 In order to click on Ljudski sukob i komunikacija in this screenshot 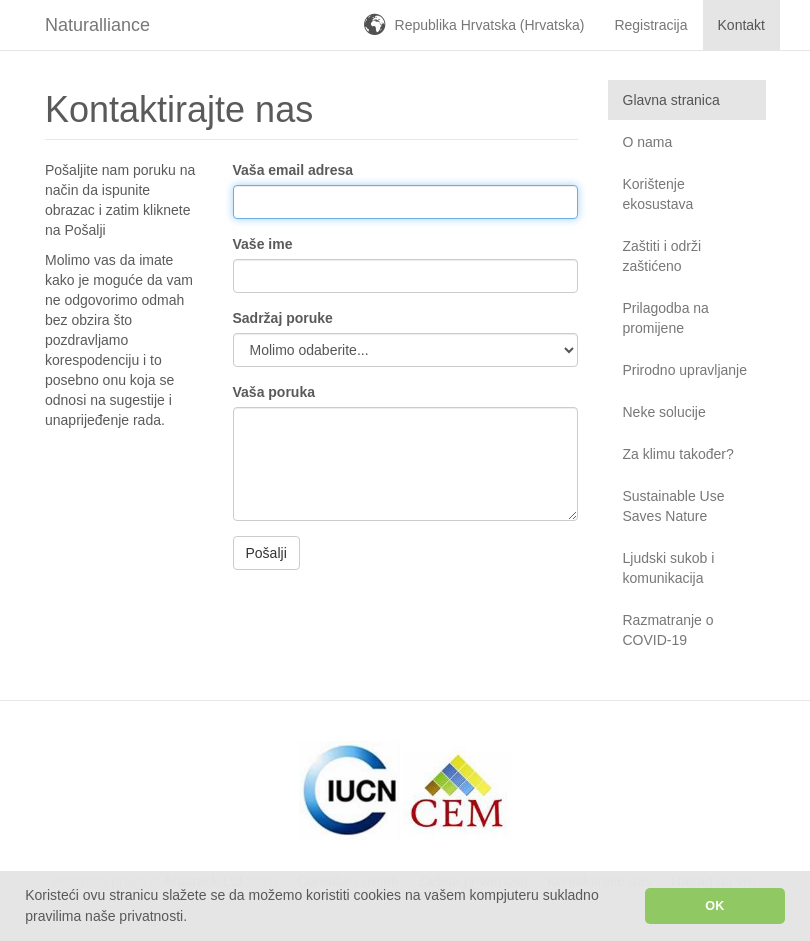, I will do `click(669, 568)`.